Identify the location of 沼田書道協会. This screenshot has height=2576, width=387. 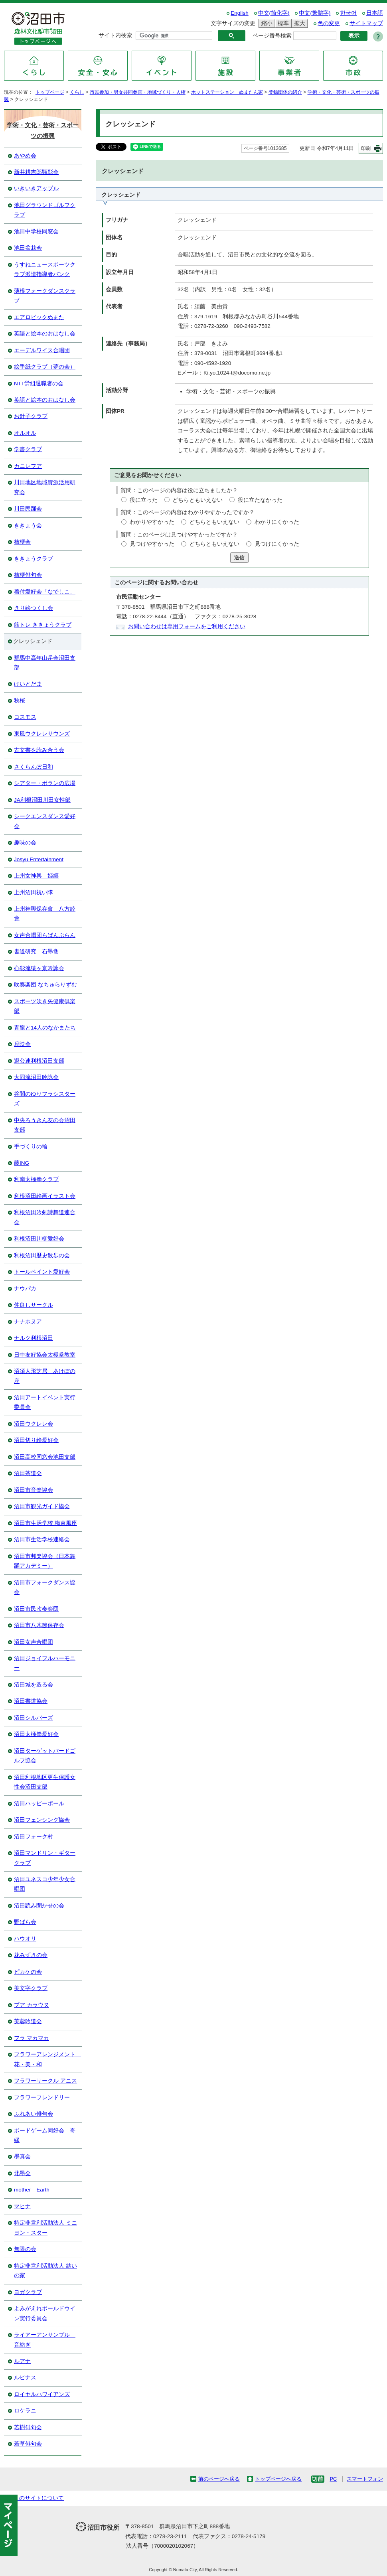
(30, 1701).